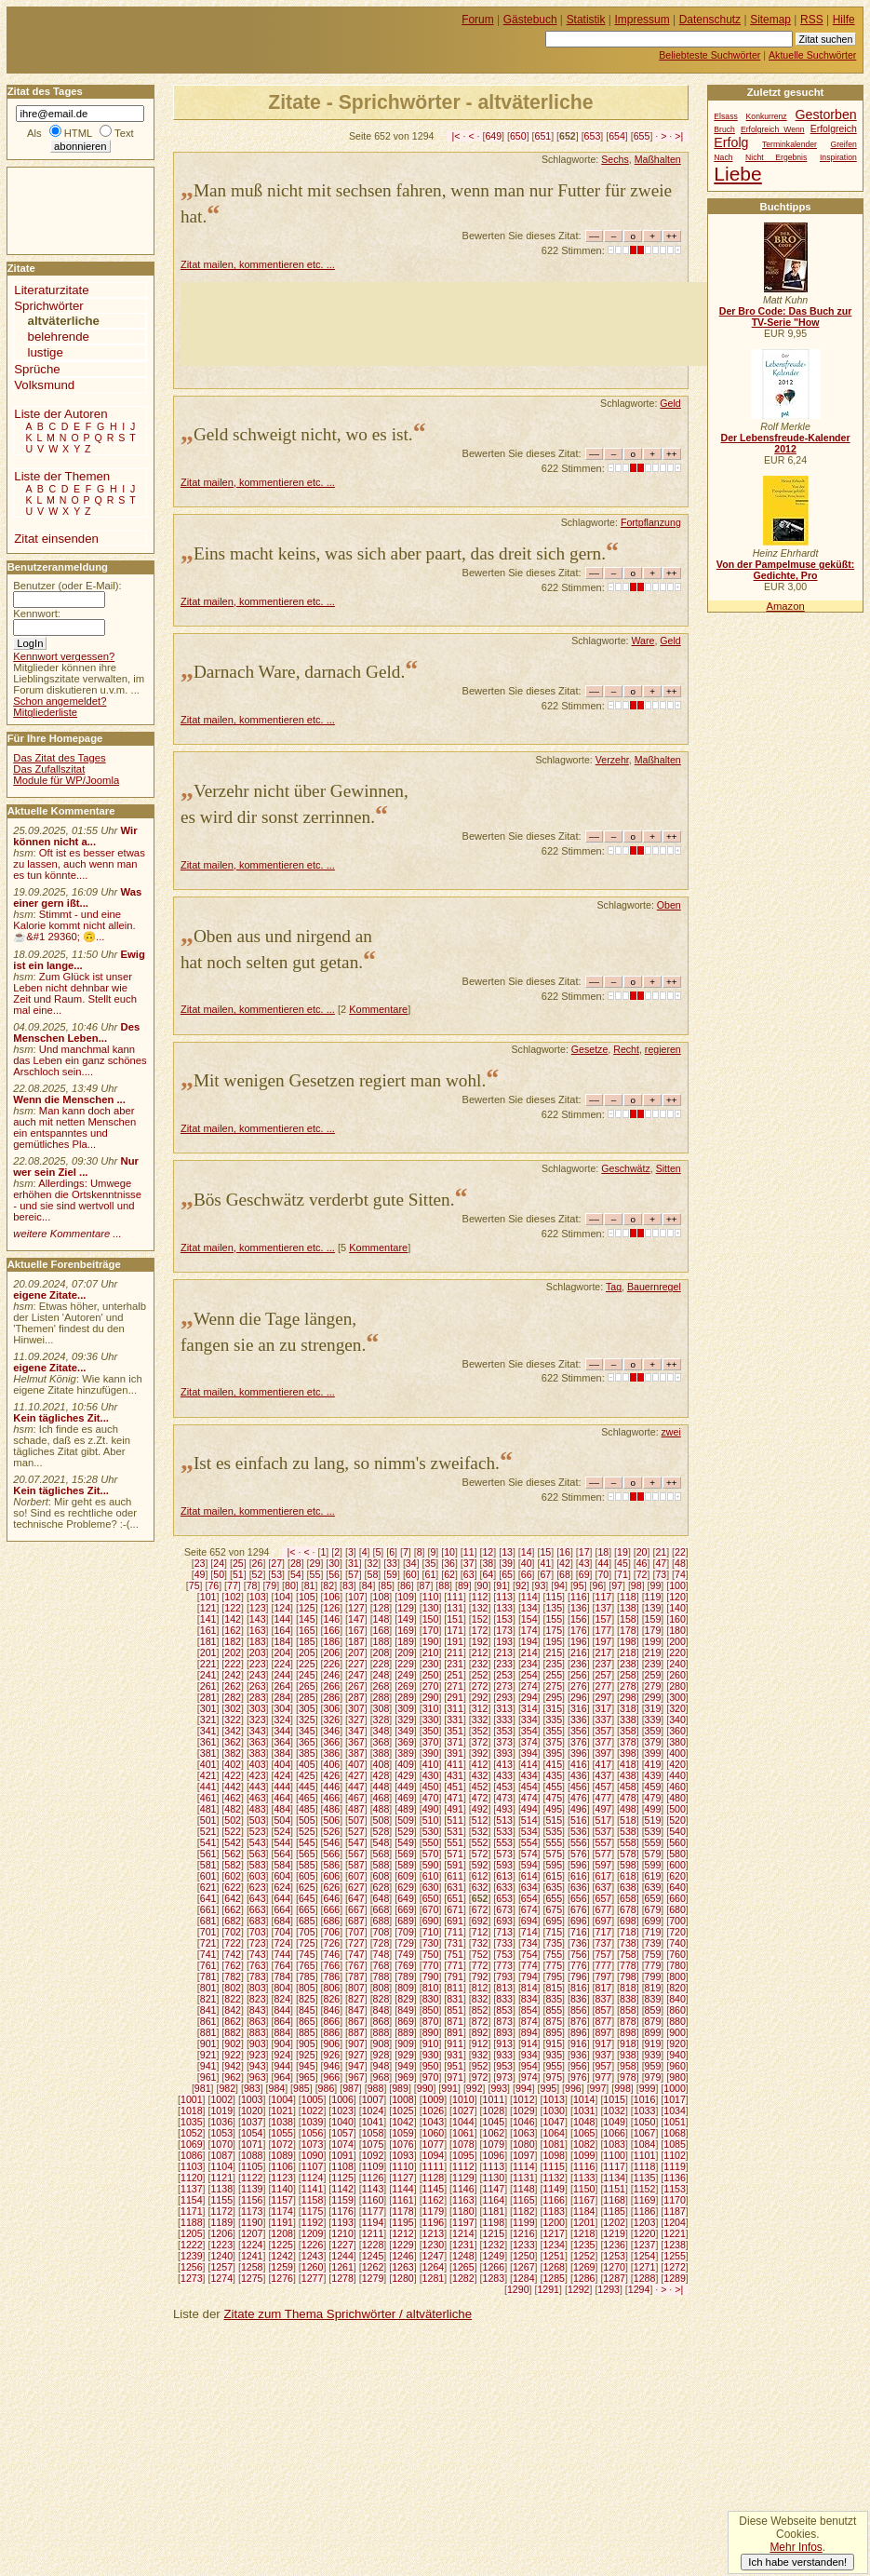  I want to click on 507, so click(356, 1820).